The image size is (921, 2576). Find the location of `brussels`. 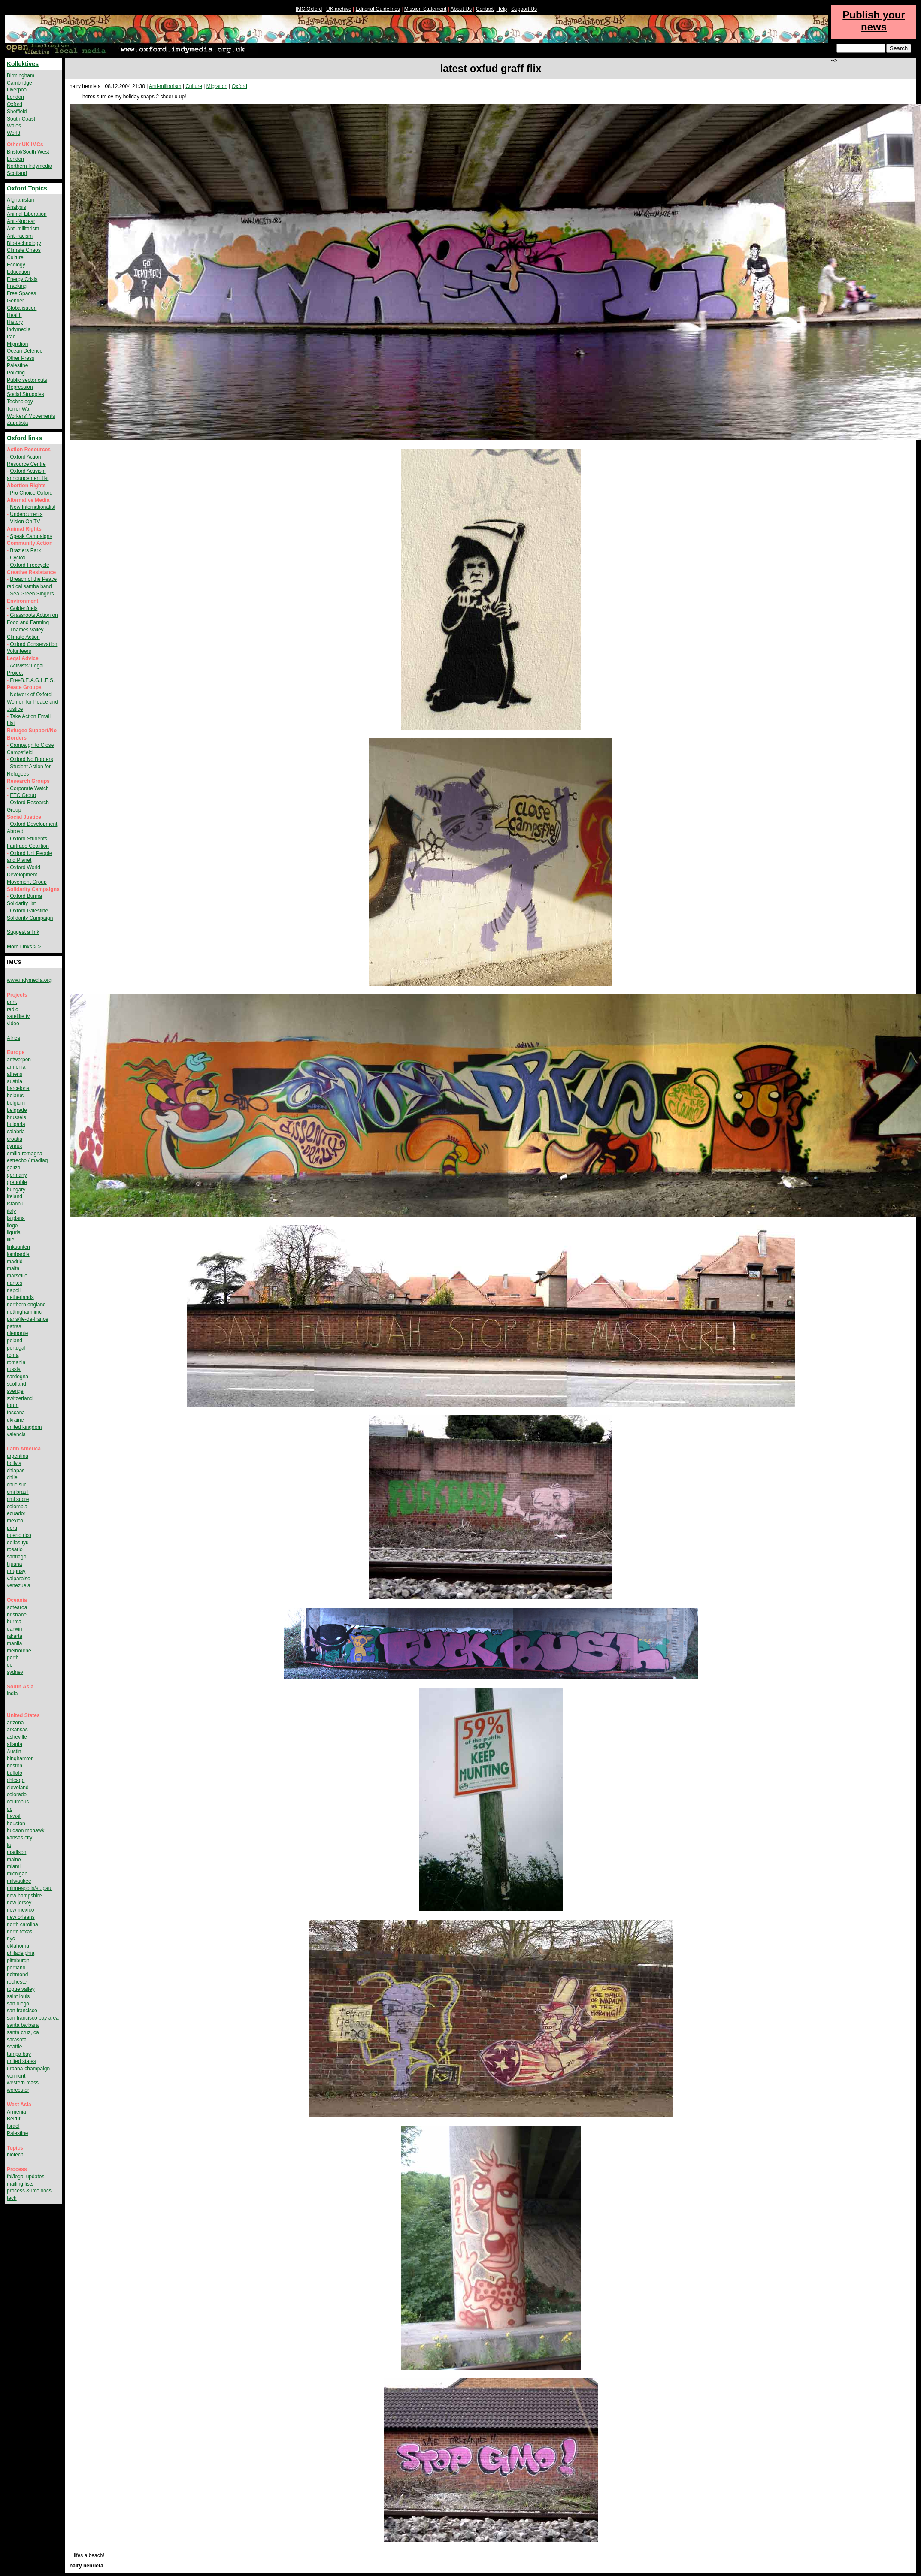

brussels is located at coordinates (16, 1117).